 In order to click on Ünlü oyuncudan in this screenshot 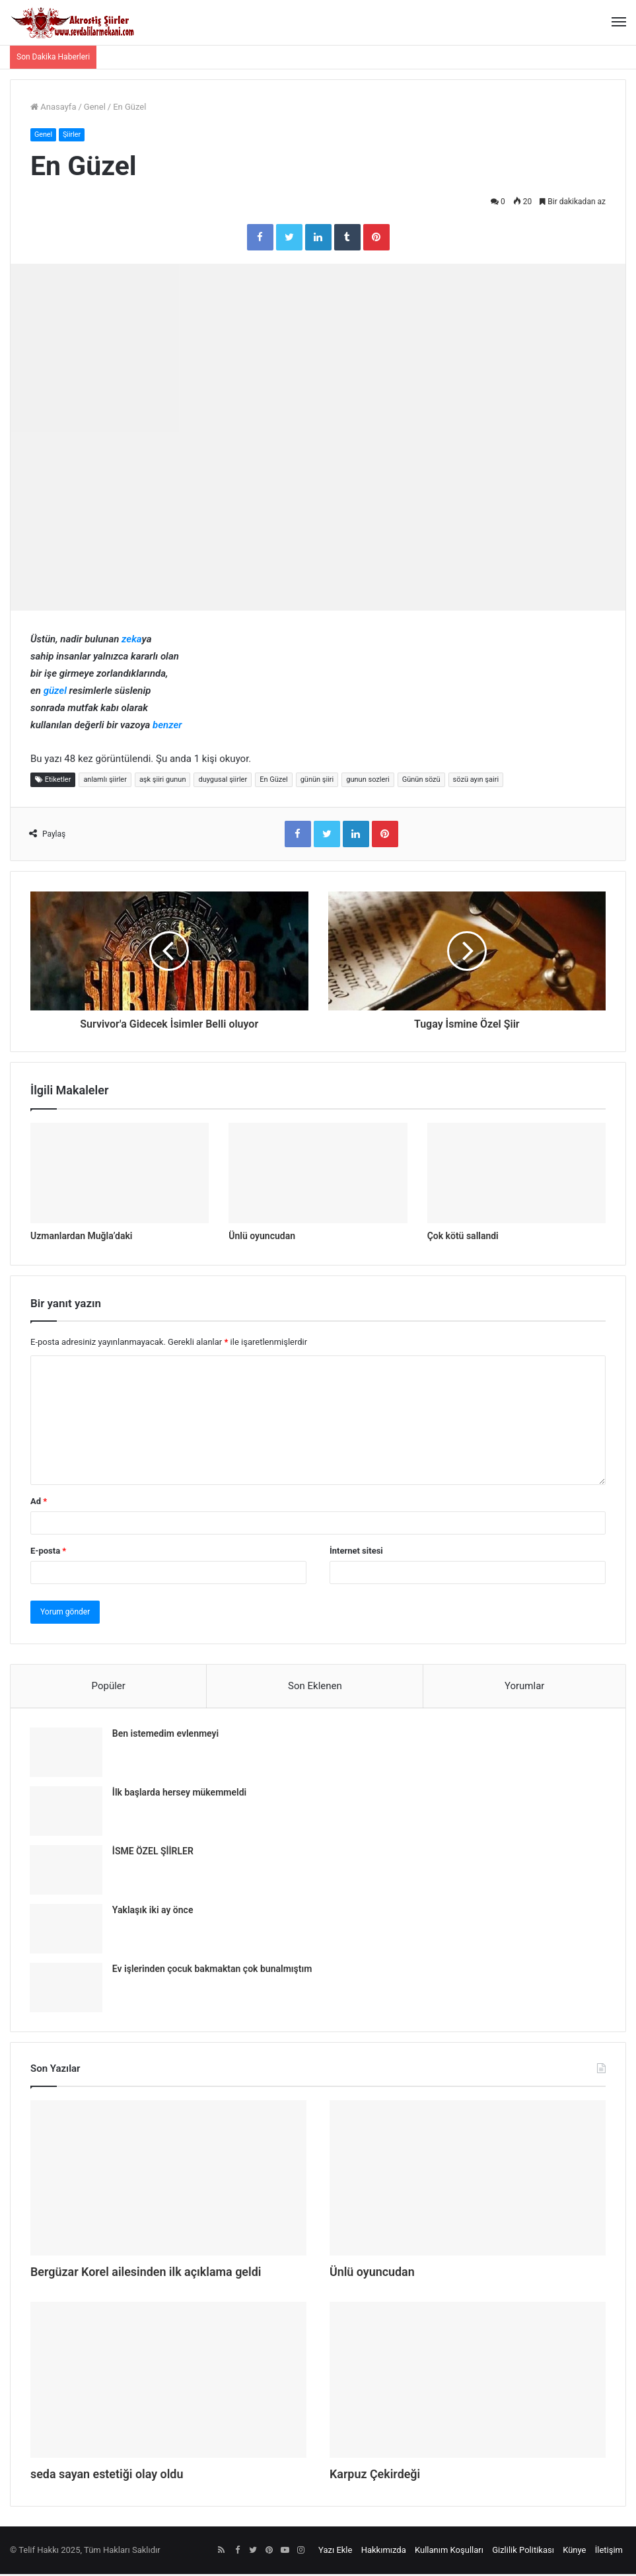, I will do `click(262, 1236)`.